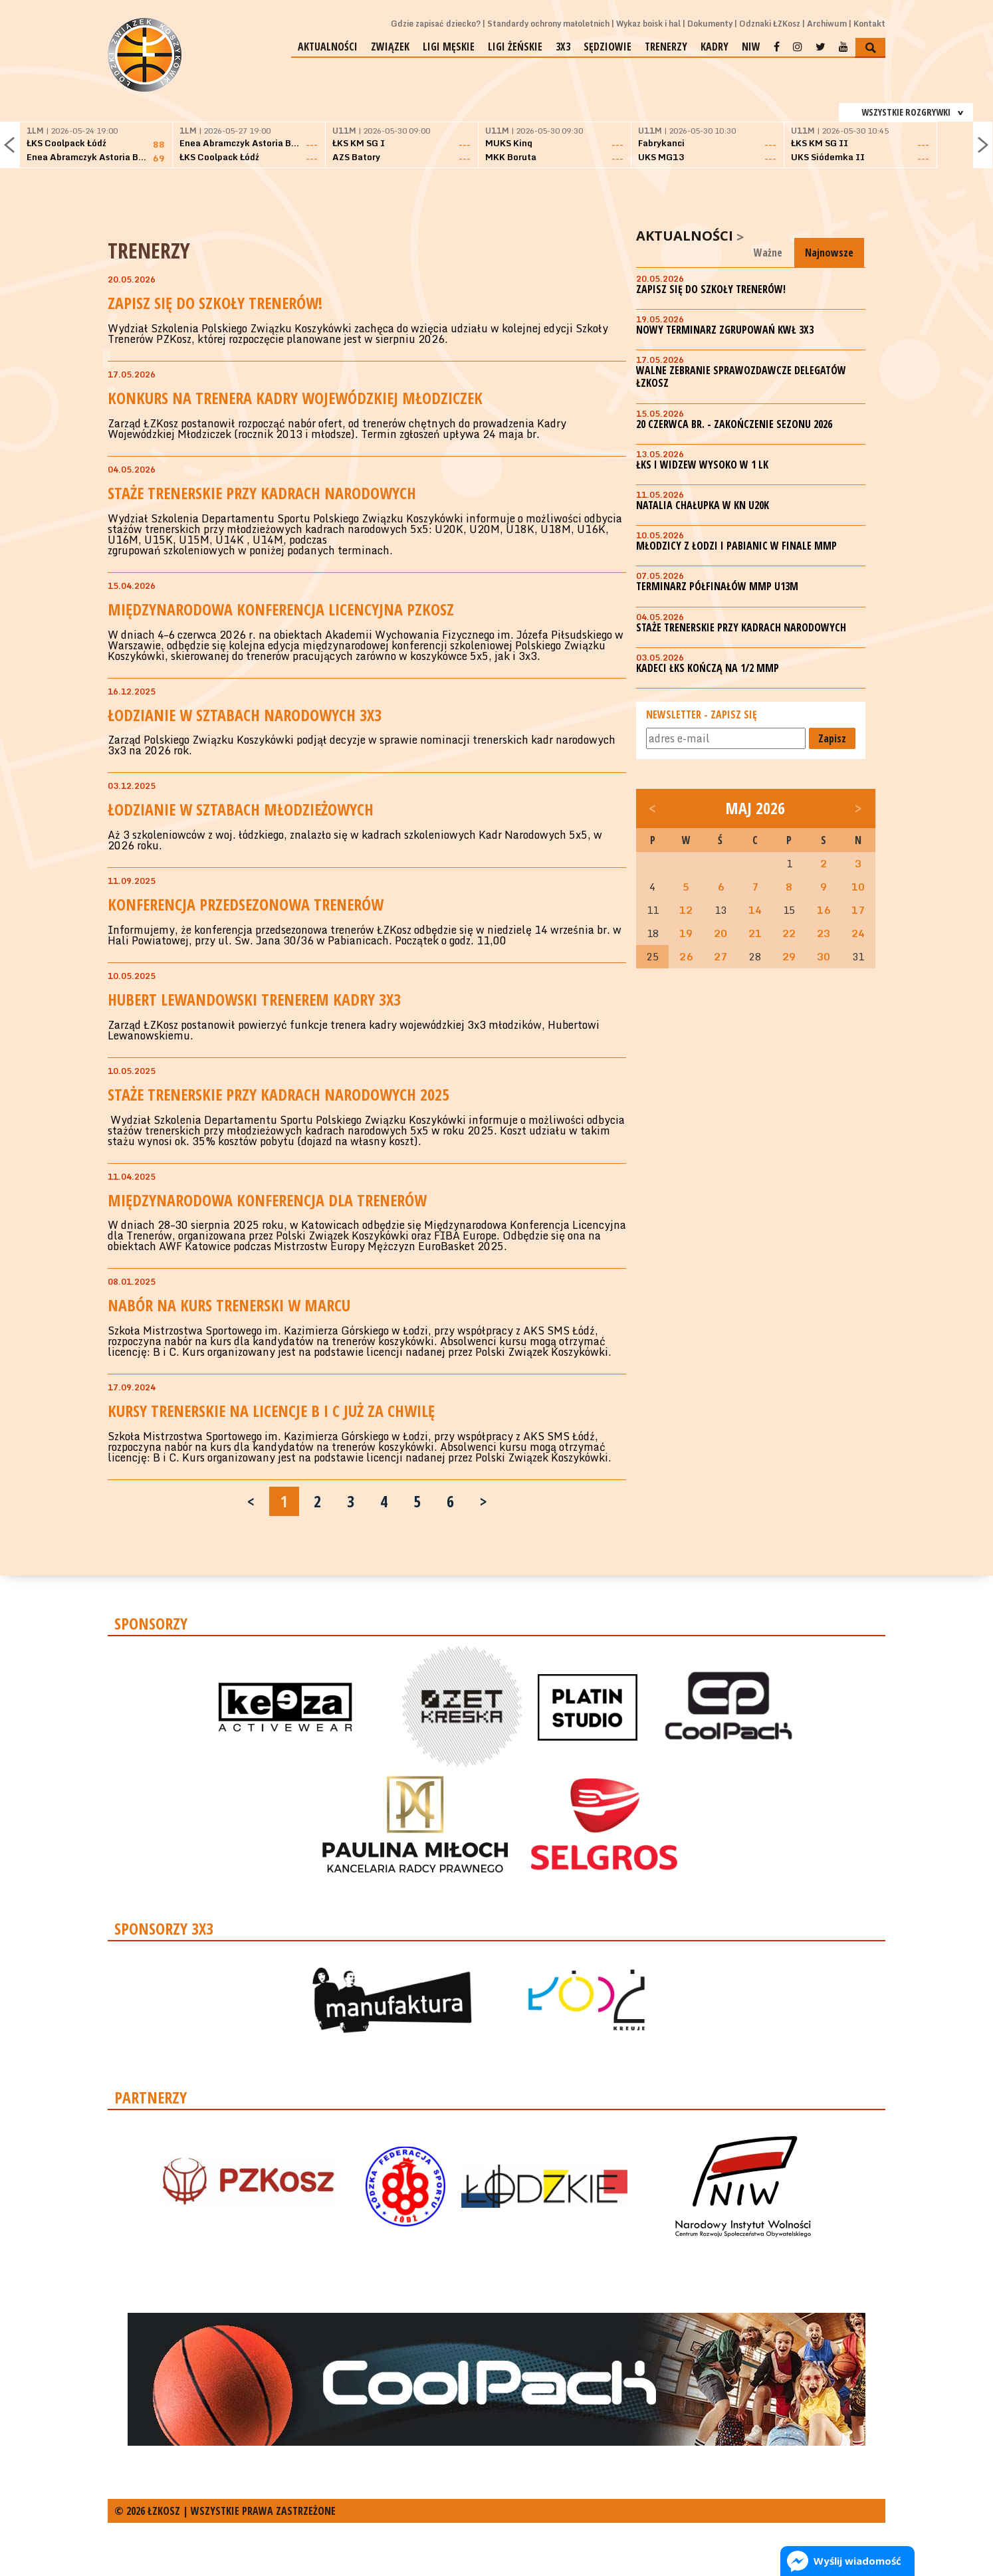  What do you see at coordinates (858, 910) in the screenshot?
I see `17` at bounding box center [858, 910].